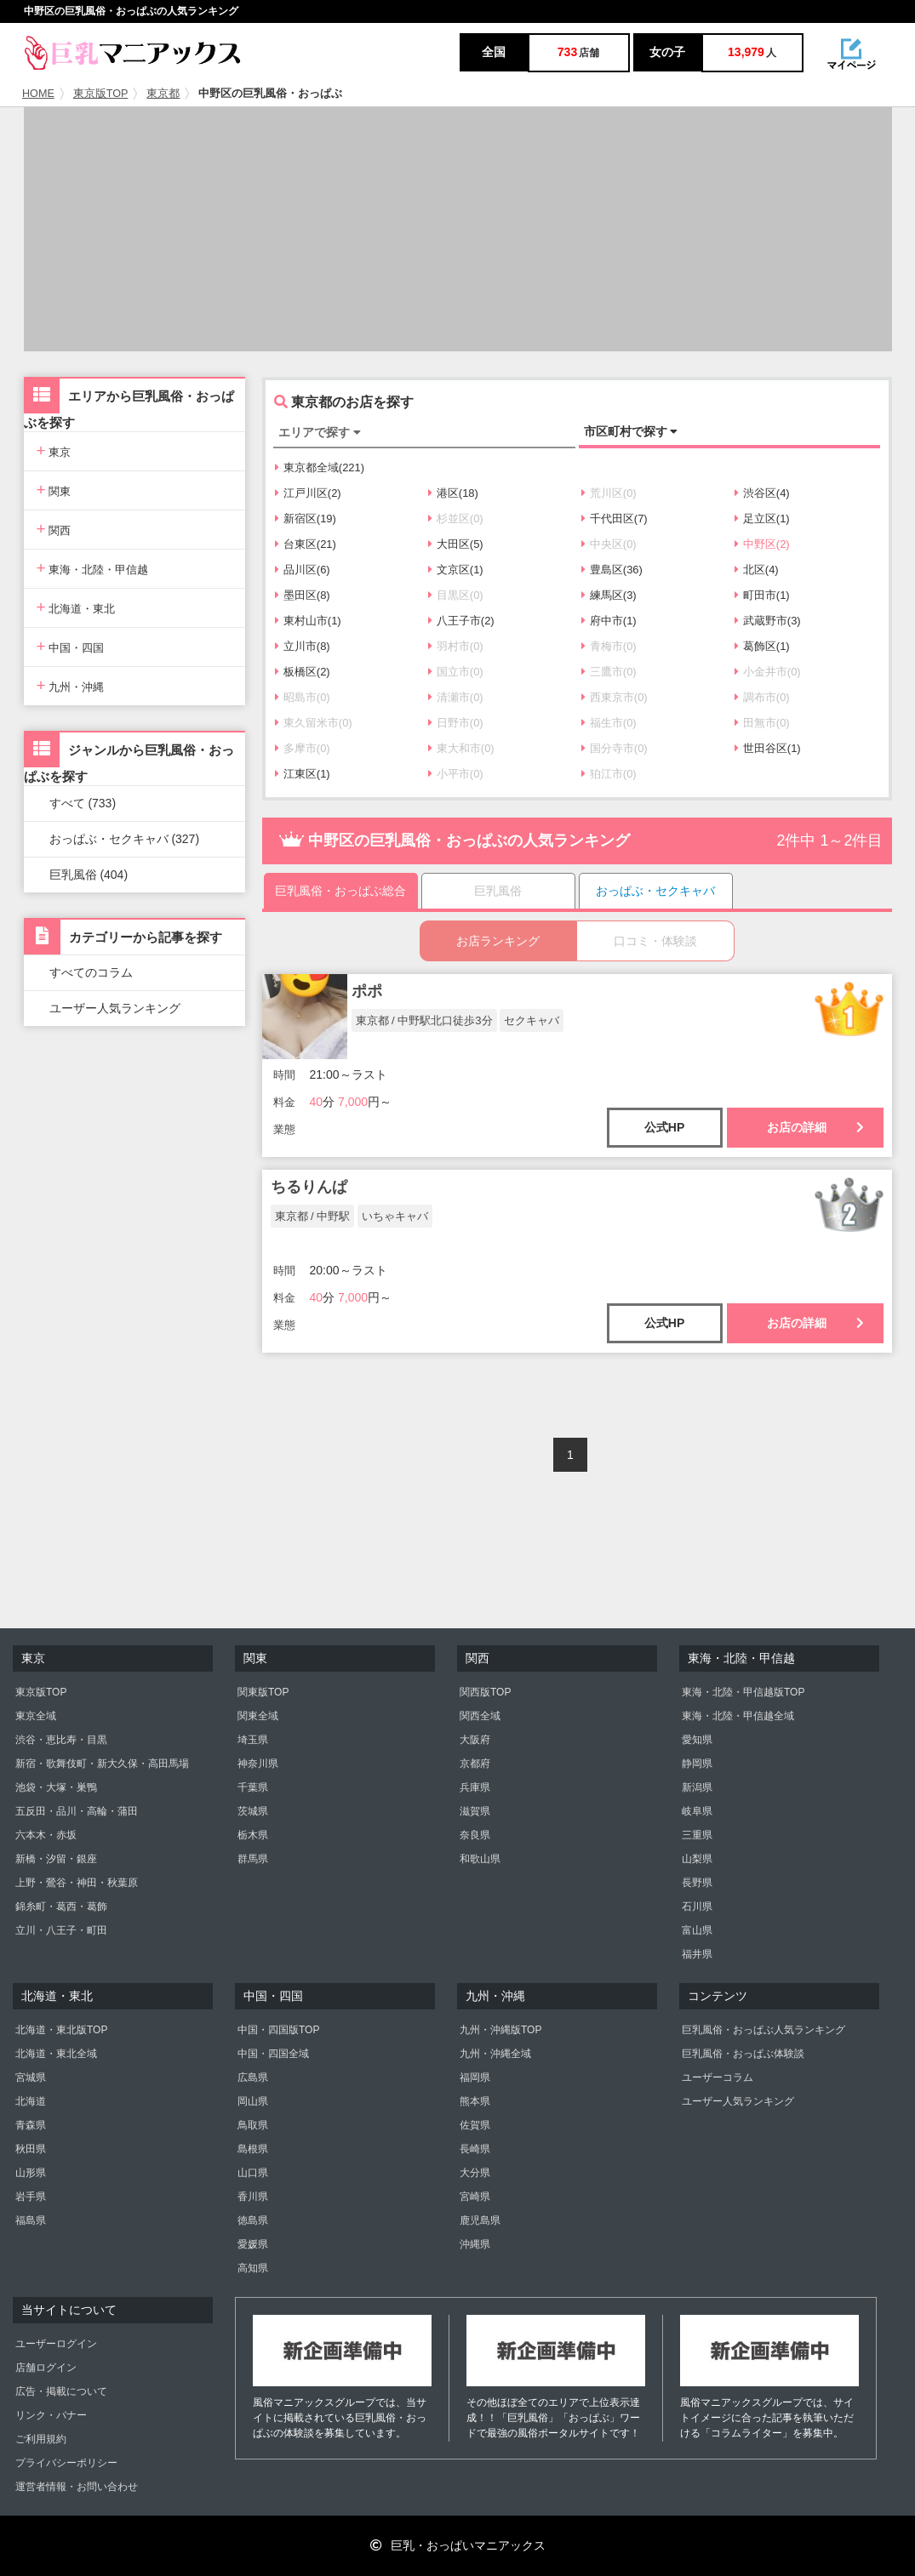  What do you see at coordinates (252, 2125) in the screenshot?
I see `鳥取県` at bounding box center [252, 2125].